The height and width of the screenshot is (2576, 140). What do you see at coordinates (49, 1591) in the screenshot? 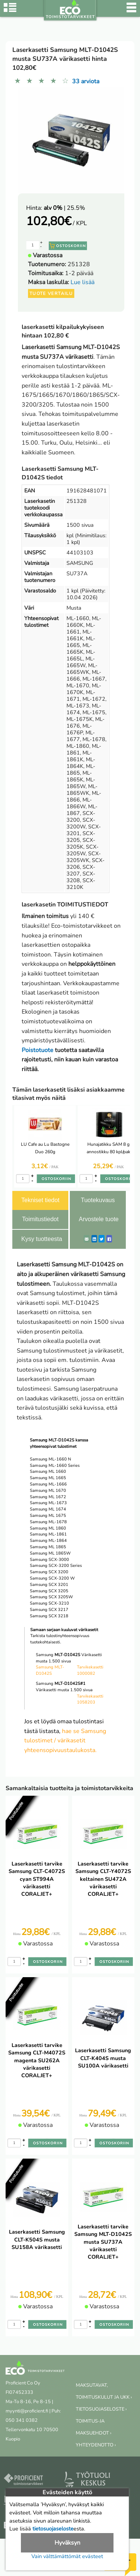
I see `Samsung SCX 3205` at bounding box center [49, 1591].